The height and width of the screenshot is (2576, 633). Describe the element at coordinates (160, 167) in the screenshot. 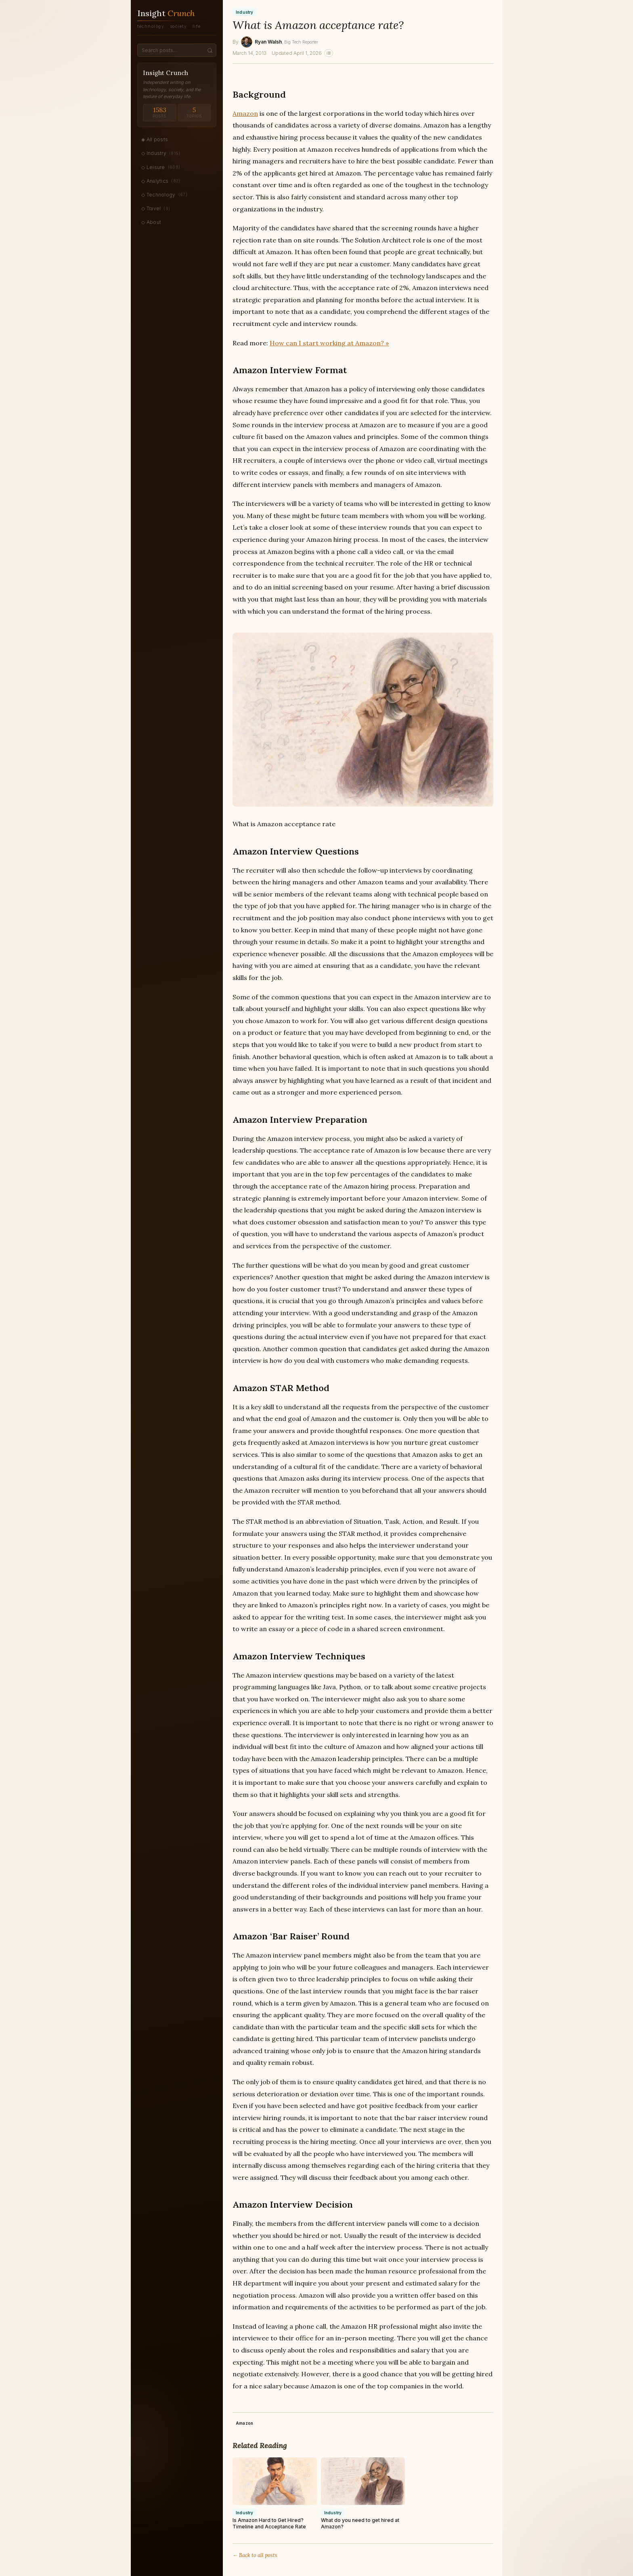

I see `◇ Leisure` at that location.